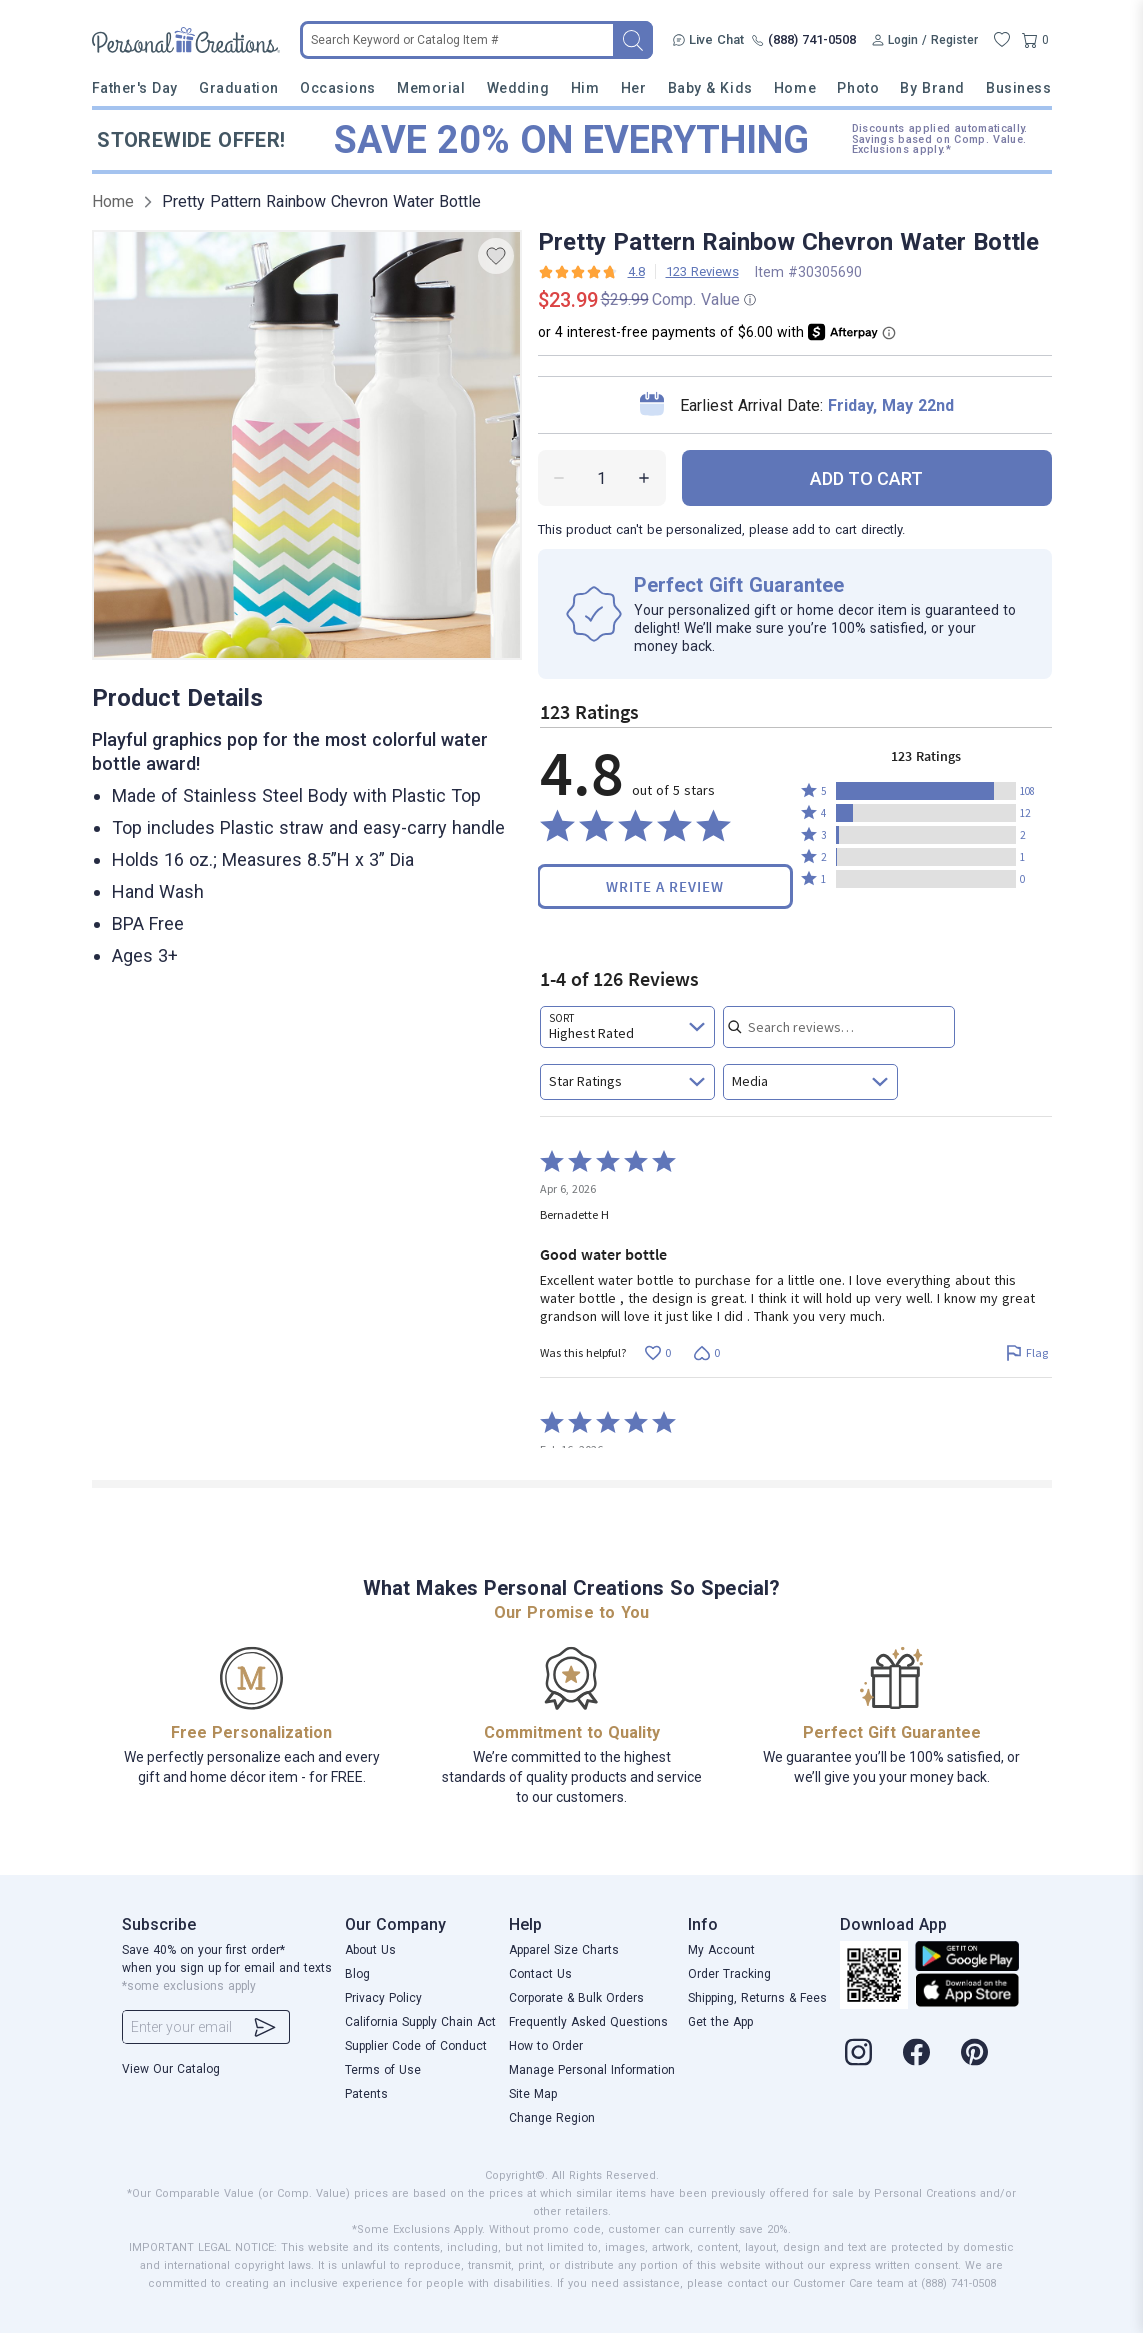 This screenshot has height=2333, width=1143. What do you see at coordinates (171, 2069) in the screenshot?
I see `View Our Catalog` at bounding box center [171, 2069].